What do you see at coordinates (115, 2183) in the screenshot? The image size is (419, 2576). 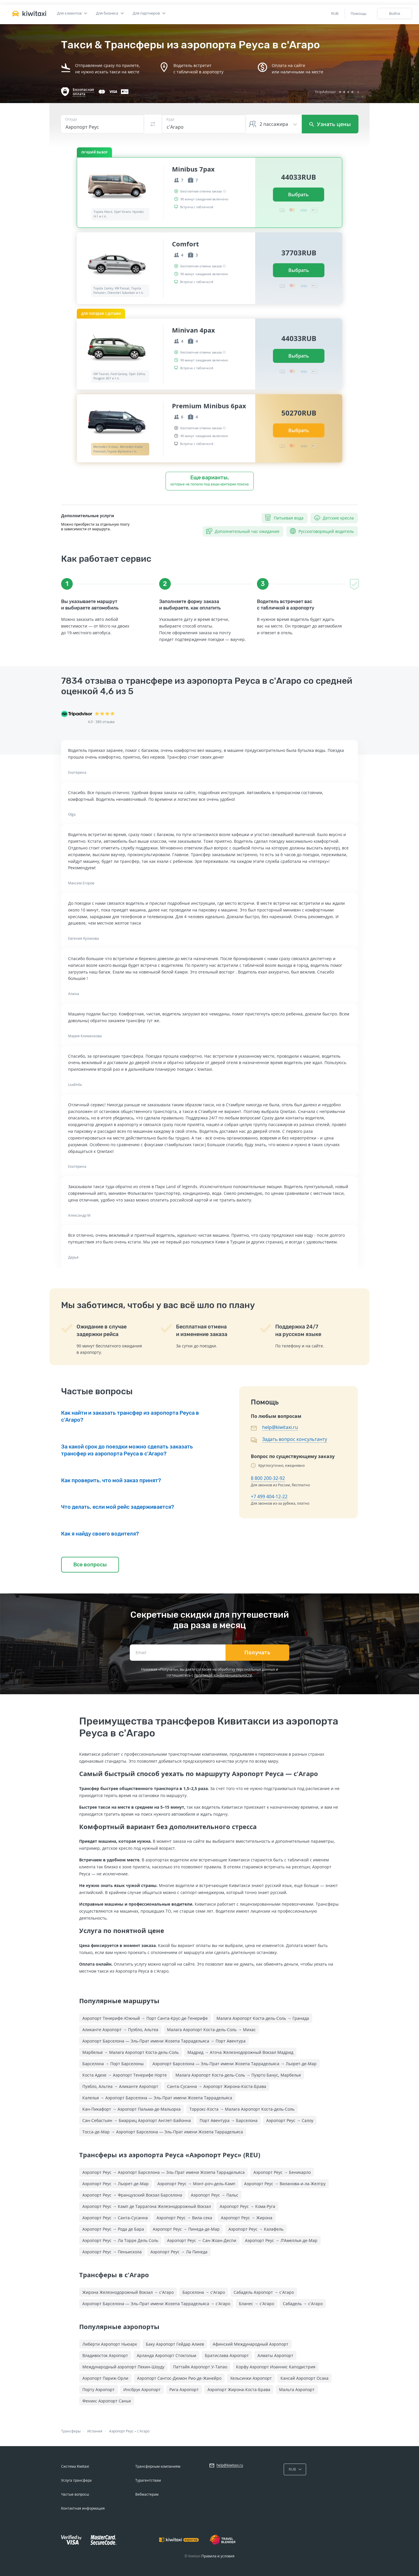 I see `Аэропорт Реус → Льорет-де-Мар` at bounding box center [115, 2183].